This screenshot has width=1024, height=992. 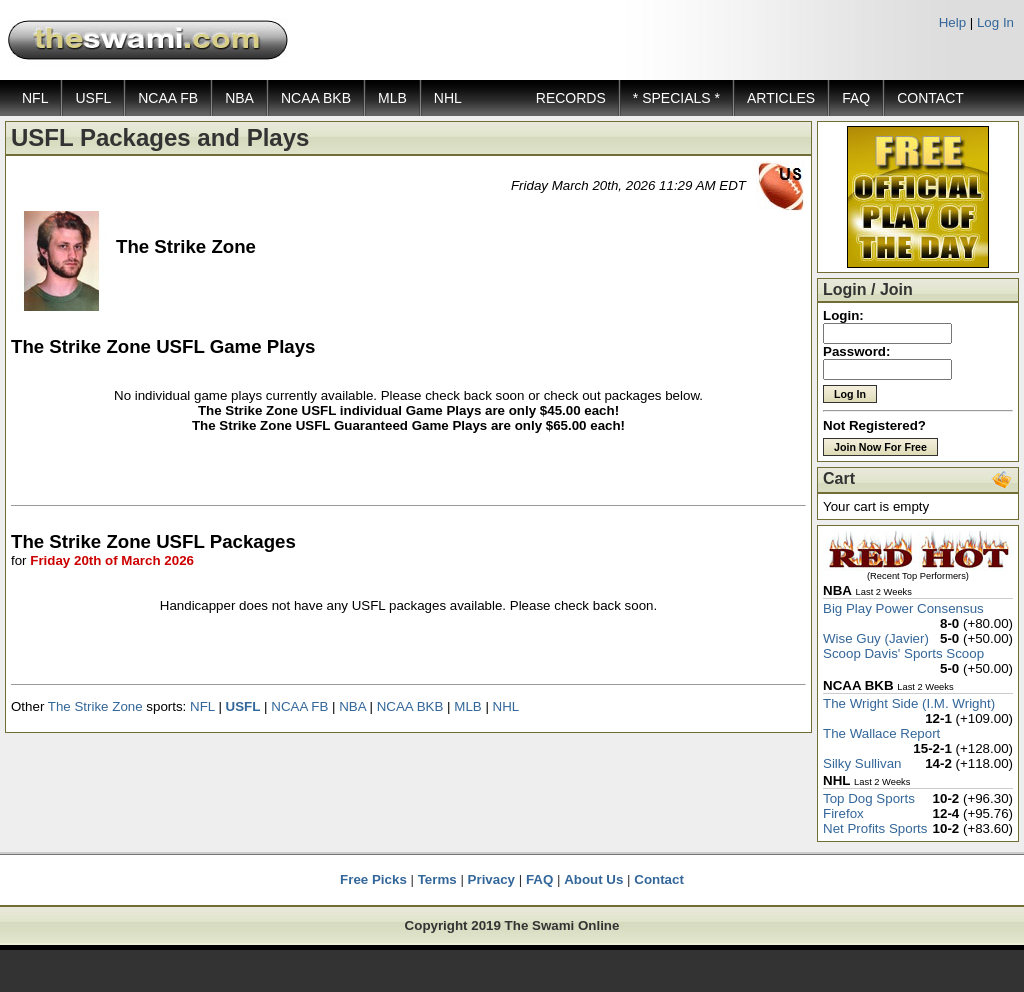 What do you see at coordinates (930, 98) in the screenshot?
I see `CONTACT` at bounding box center [930, 98].